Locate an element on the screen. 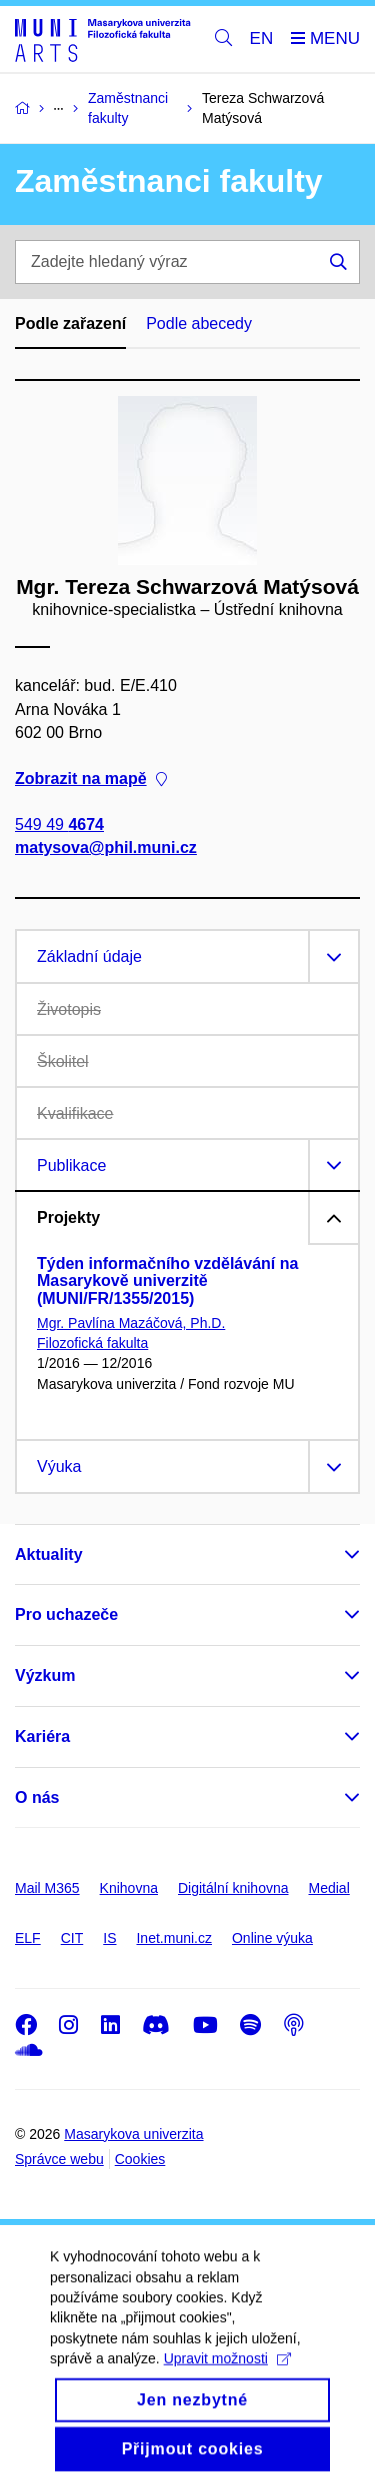 The image size is (375, 2485). Výzkum is located at coordinates (45, 1675).